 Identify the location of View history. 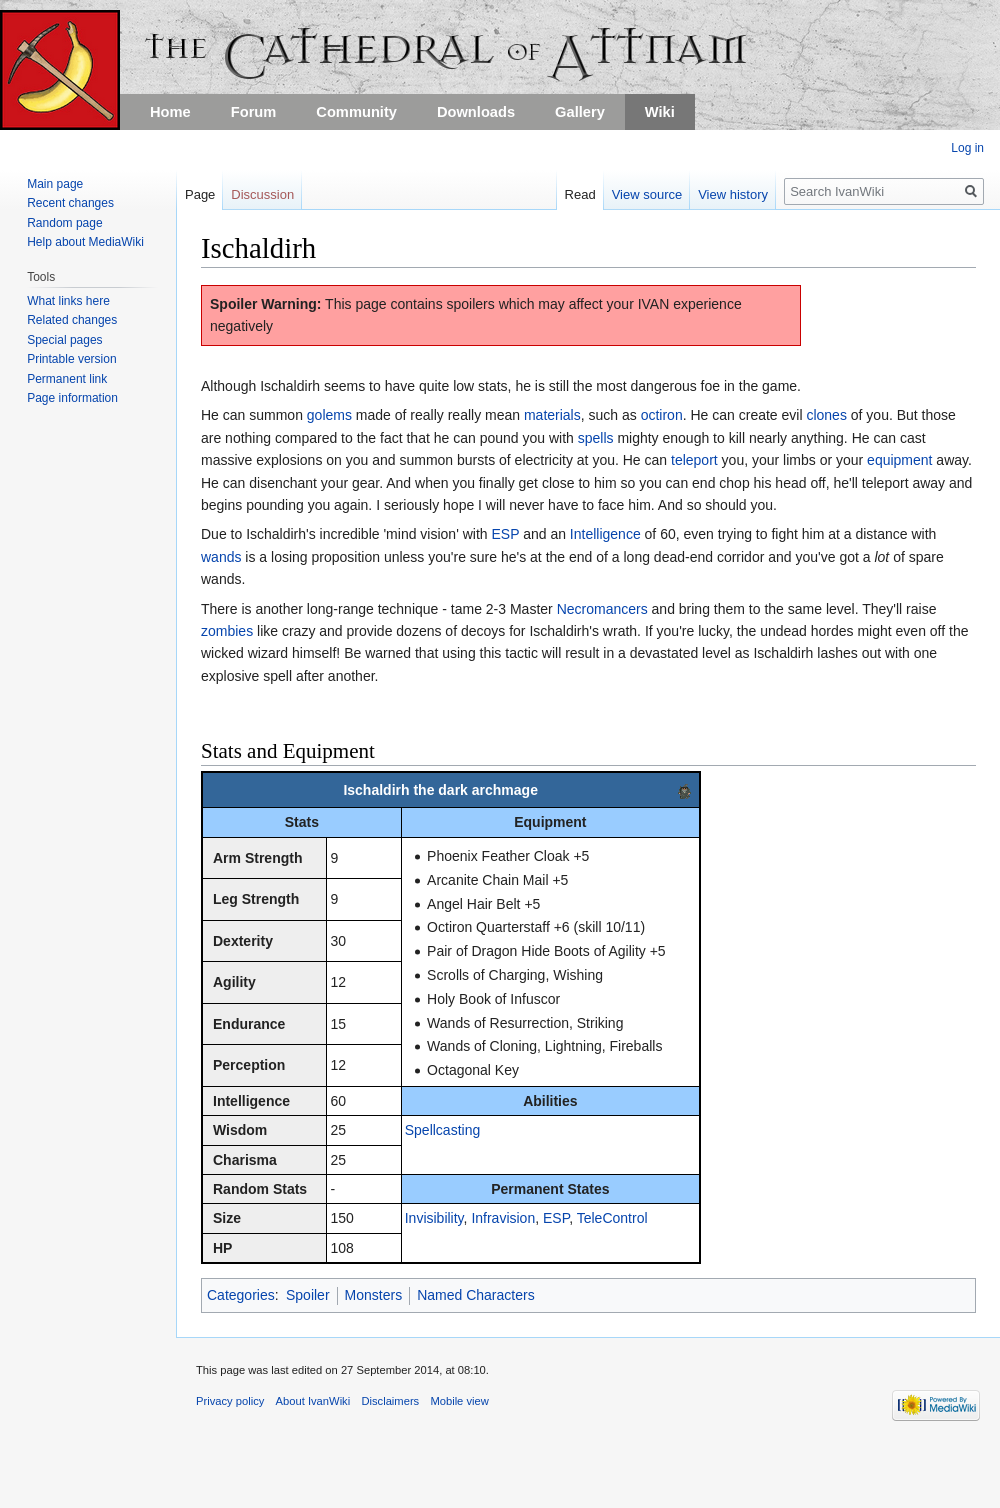
(733, 194).